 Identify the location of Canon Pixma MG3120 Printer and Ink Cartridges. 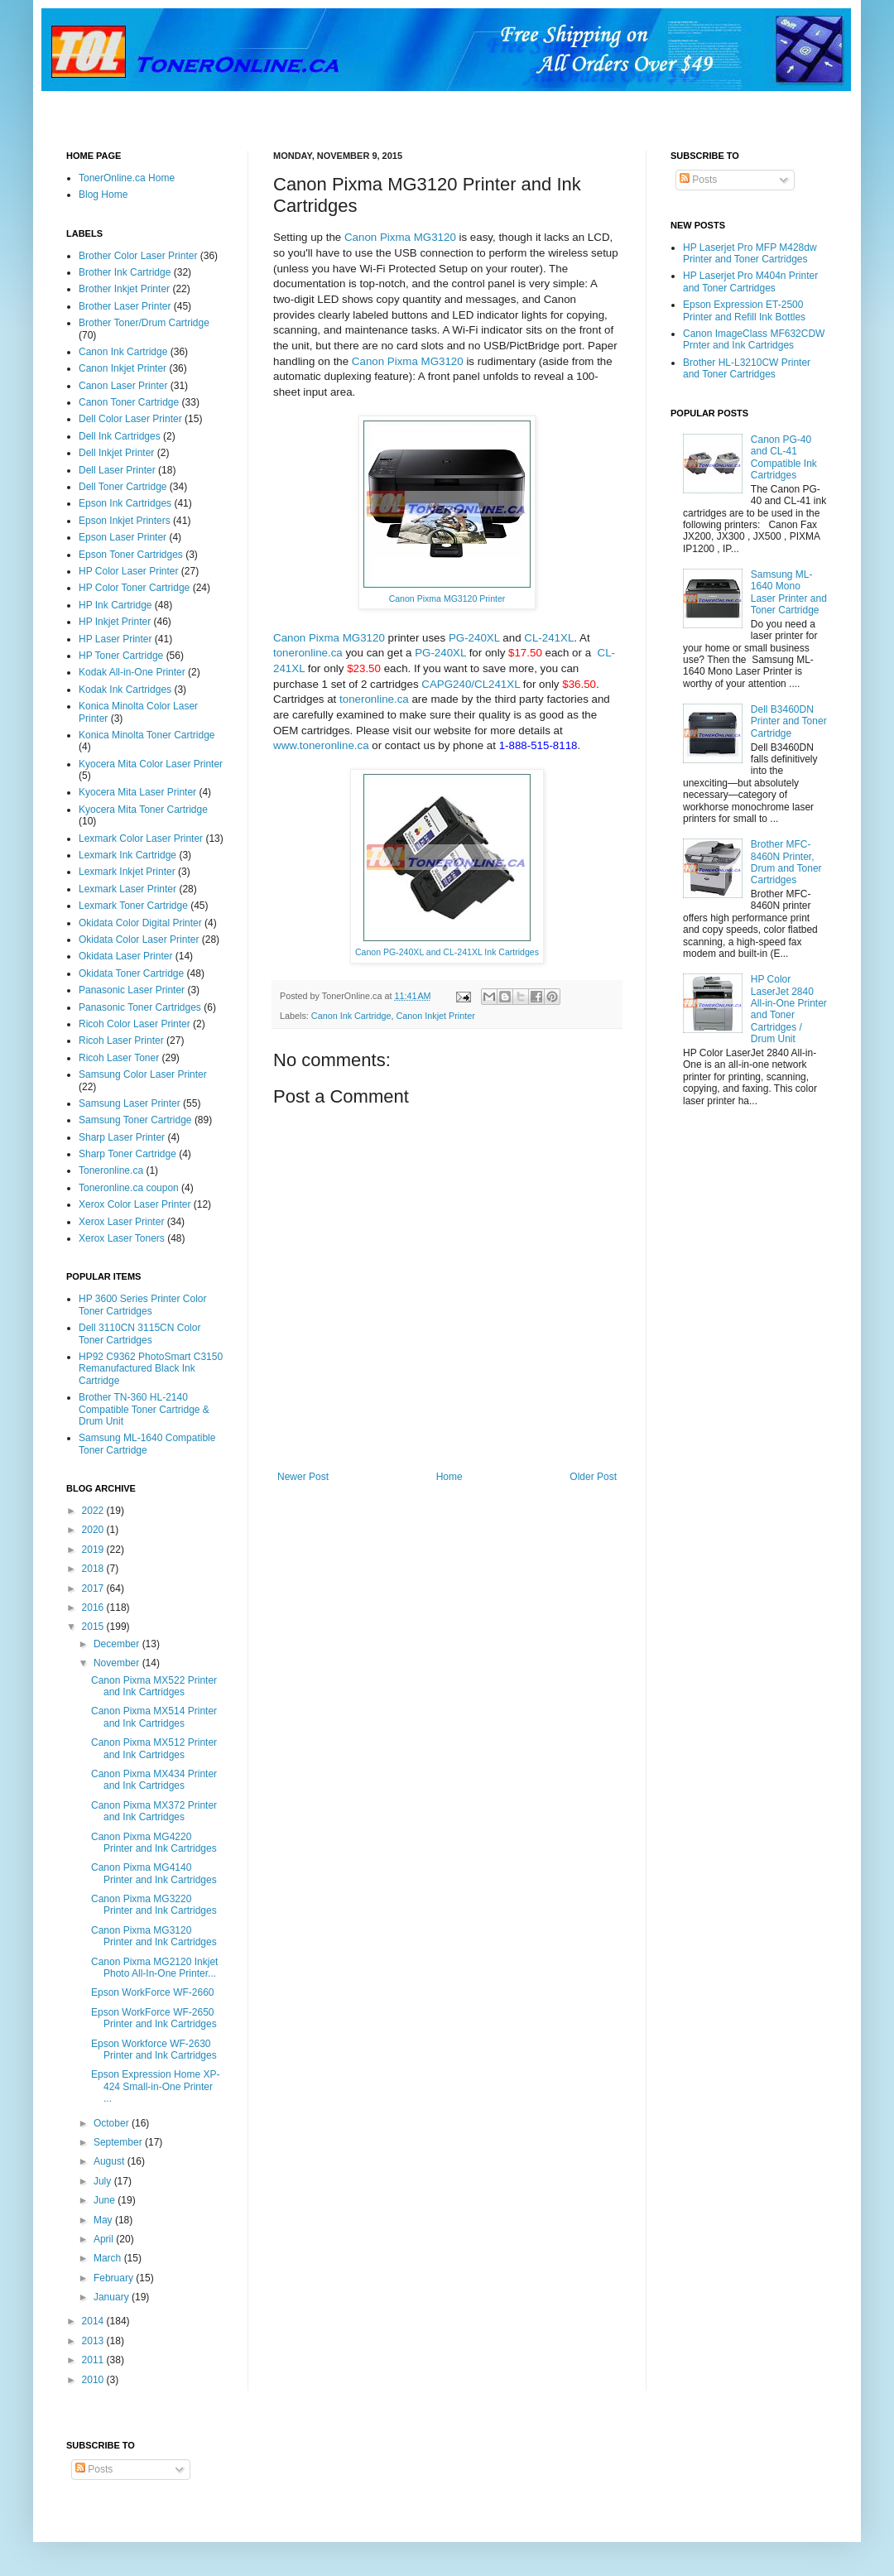
(154, 1936).